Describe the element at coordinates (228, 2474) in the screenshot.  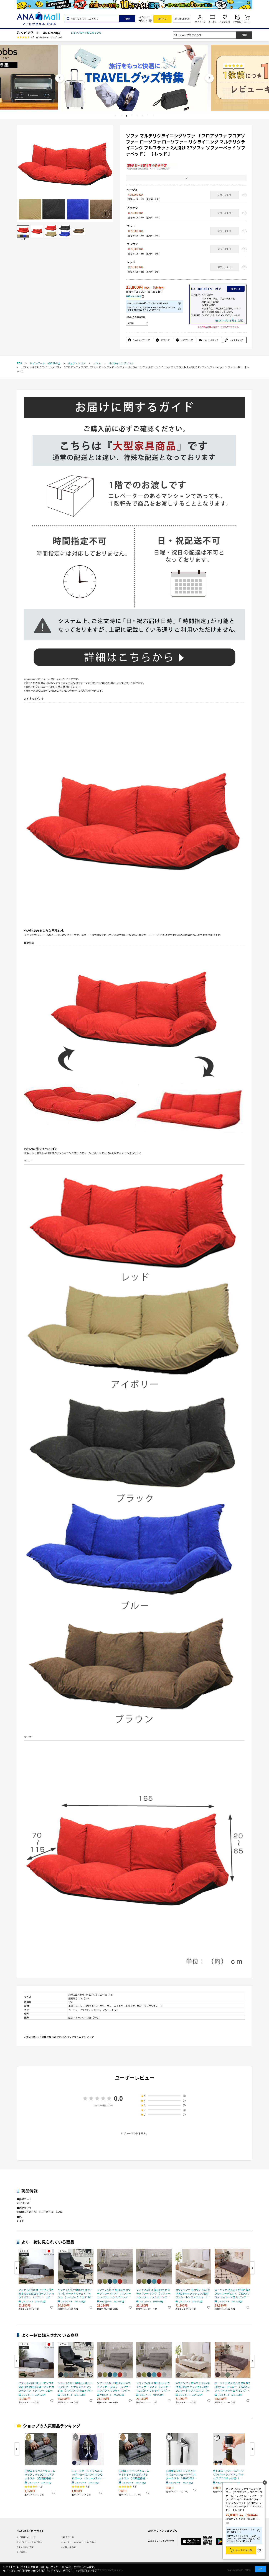
I see `ボトルストッパー スパークリングキャップ ワインキャップ プラスチック製 （ ワインストッパー ワイン保存 ワイングッズ ワイン用品 酸化防止 密閉保存 シャンパンストッパー 保存栓 ワイン用キャップ 炭酸 ） 【シルバー】` at that location.